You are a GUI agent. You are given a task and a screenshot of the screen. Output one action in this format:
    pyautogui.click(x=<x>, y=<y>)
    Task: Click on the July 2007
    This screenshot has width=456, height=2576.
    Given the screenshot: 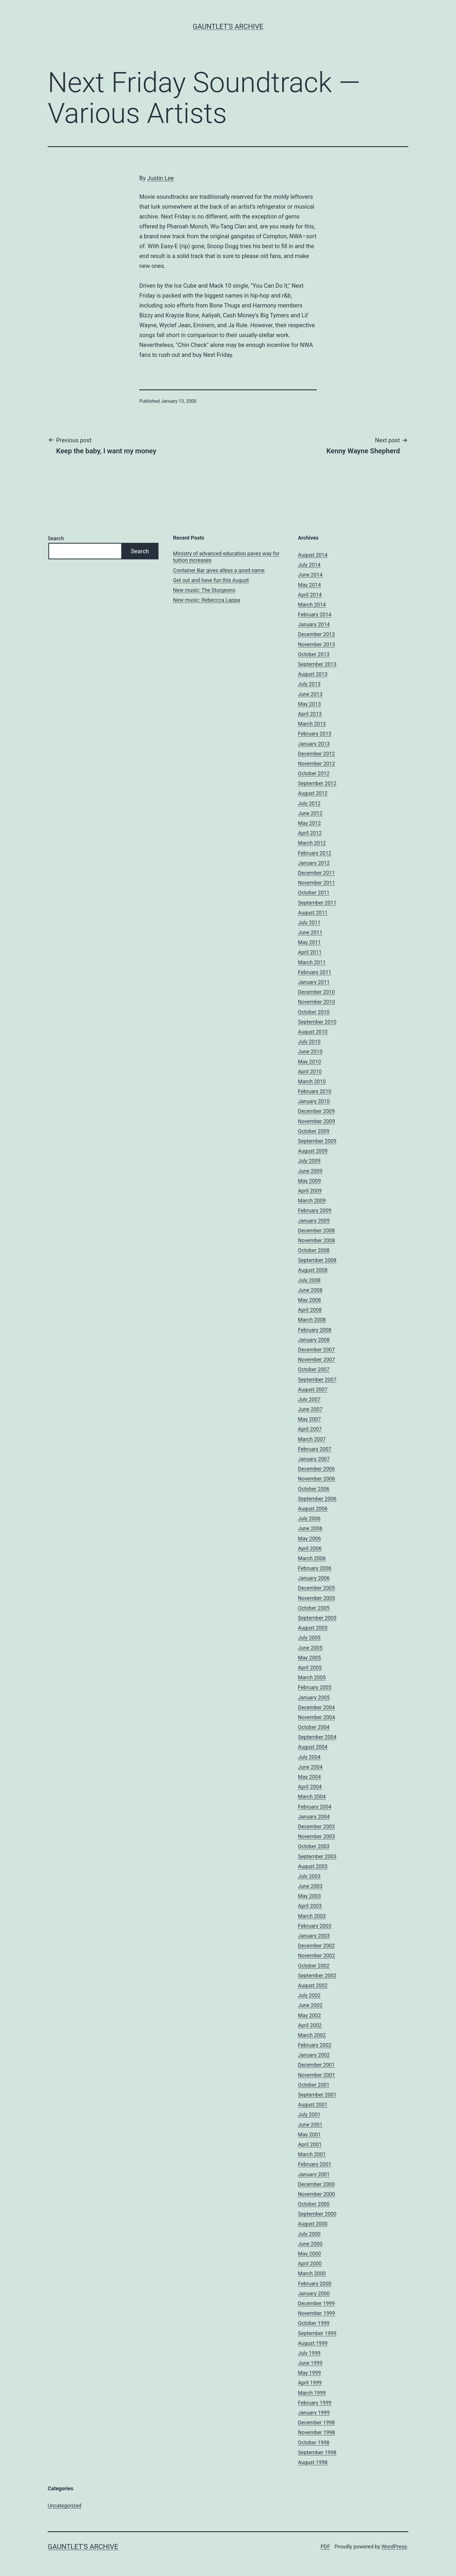 What is the action you would take?
    pyautogui.click(x=309, y=1399)
    